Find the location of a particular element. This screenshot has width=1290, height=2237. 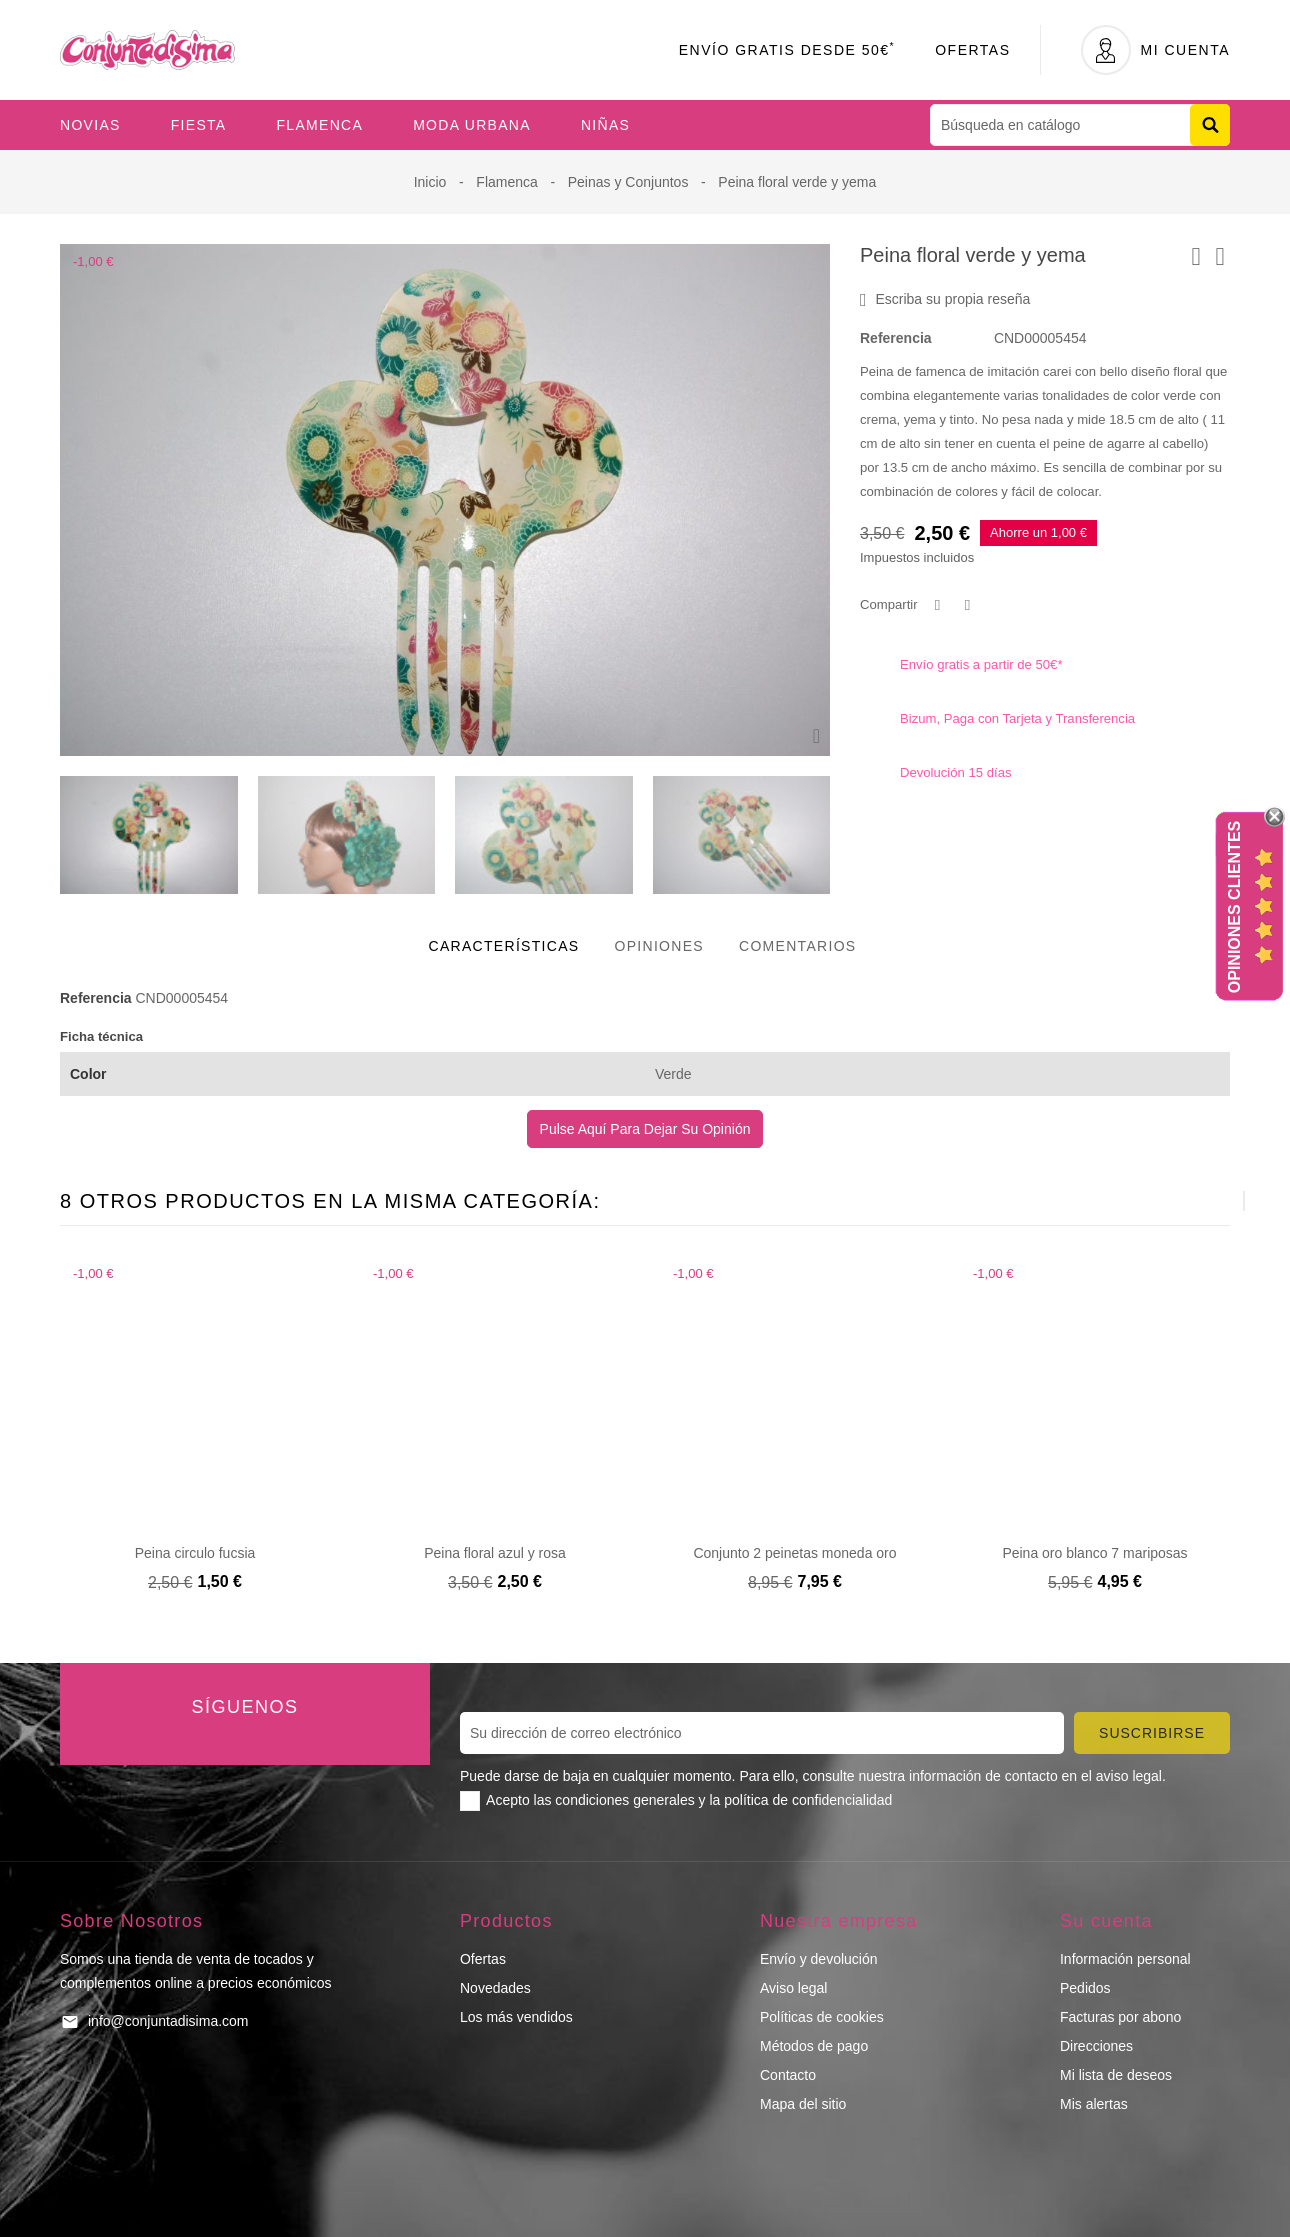

Métodos de pago is located at coordinates (814, 2046).